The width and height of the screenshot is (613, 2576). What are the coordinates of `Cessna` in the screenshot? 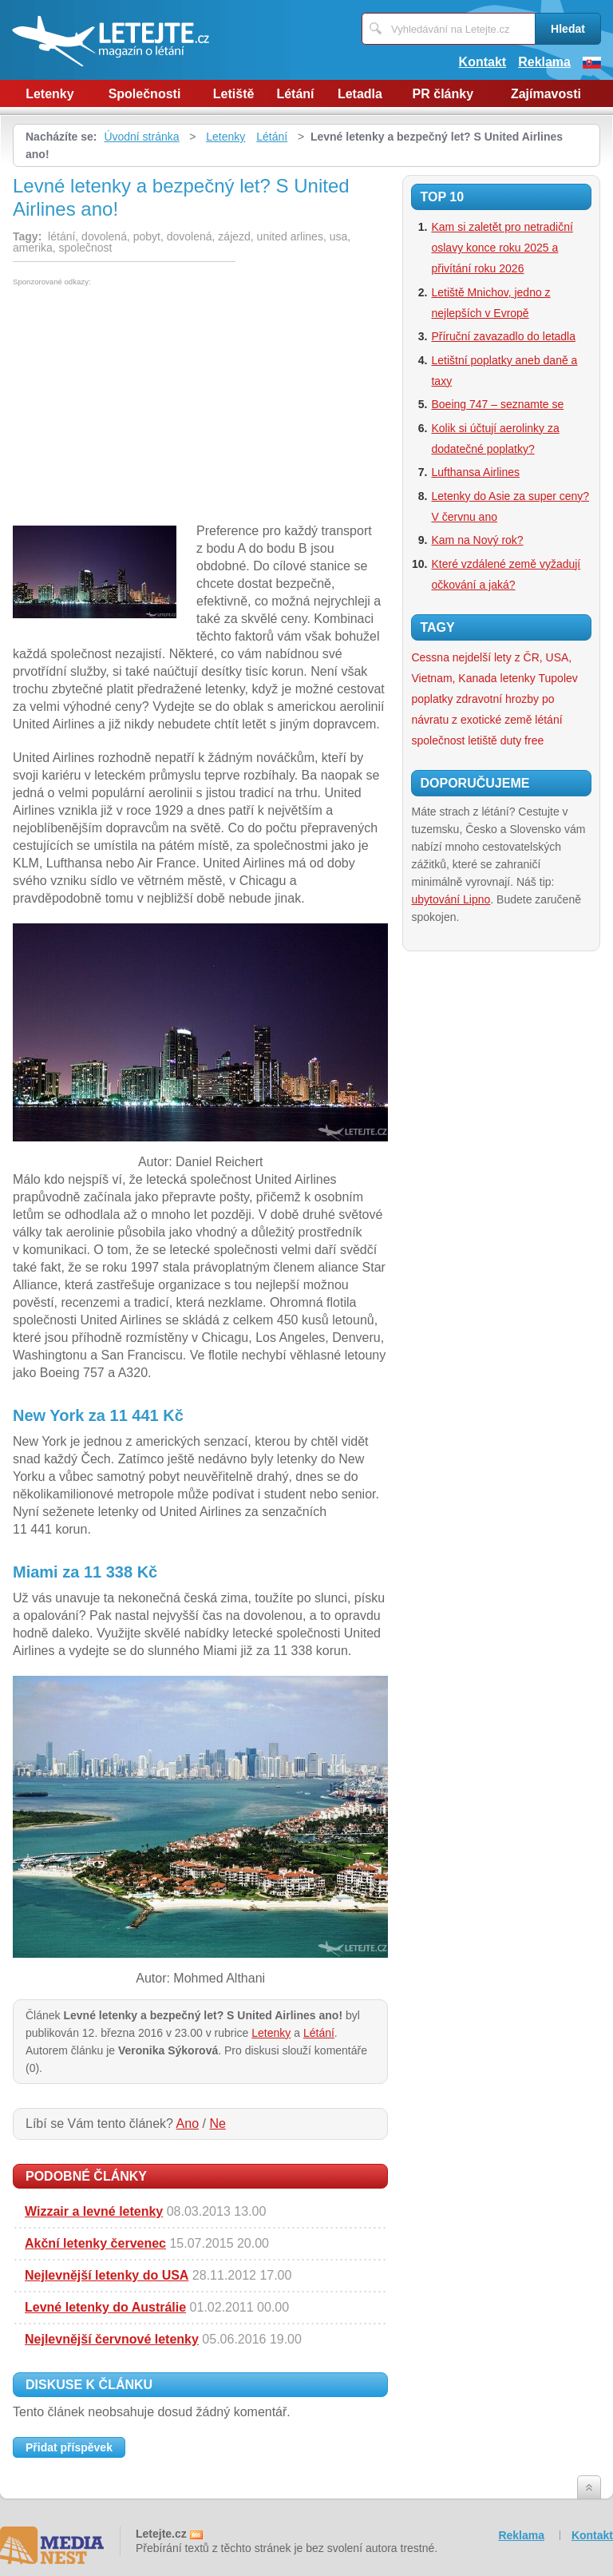 It's located at (430, 657).